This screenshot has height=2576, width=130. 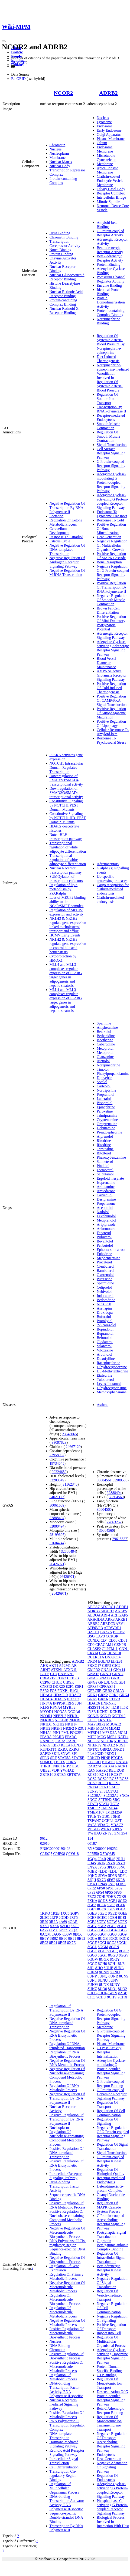 I want to click on Indacaterol, so click(x=105, y=1296).